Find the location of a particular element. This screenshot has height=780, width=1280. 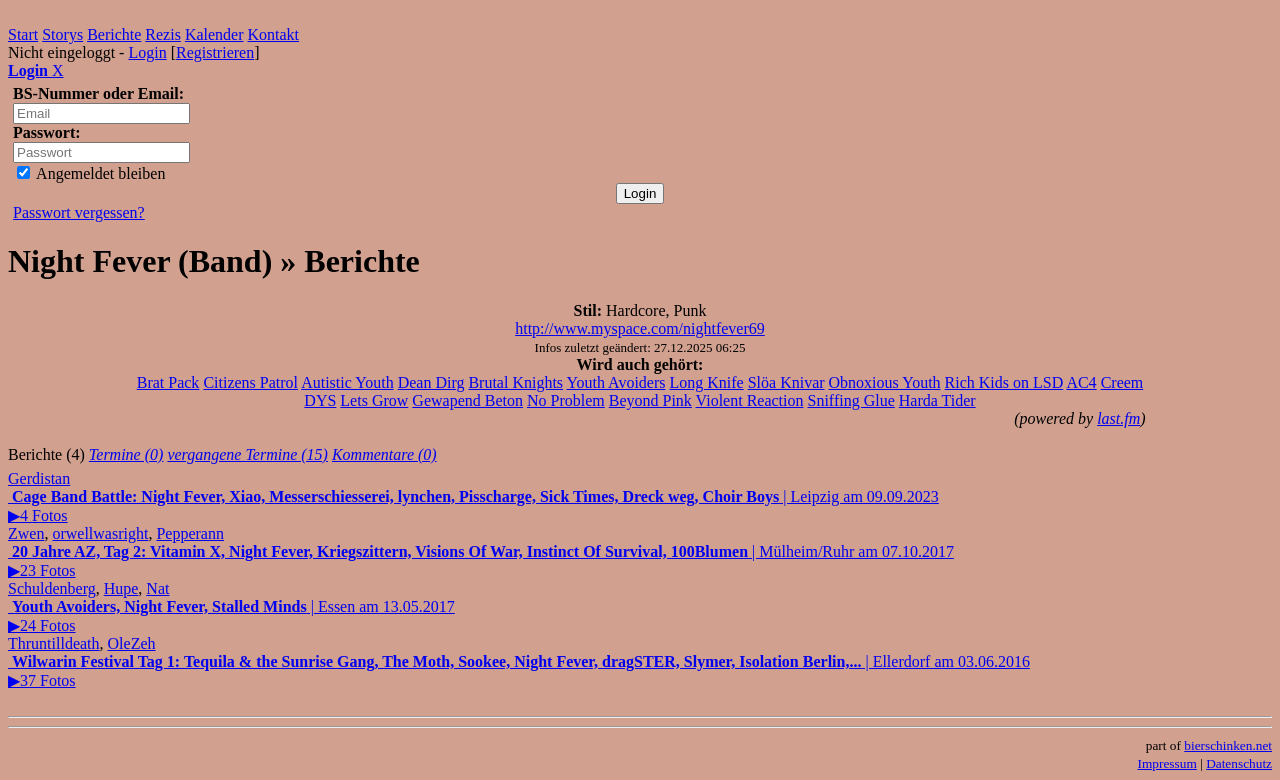

Brat Pack is located at coordinates (168, 382).